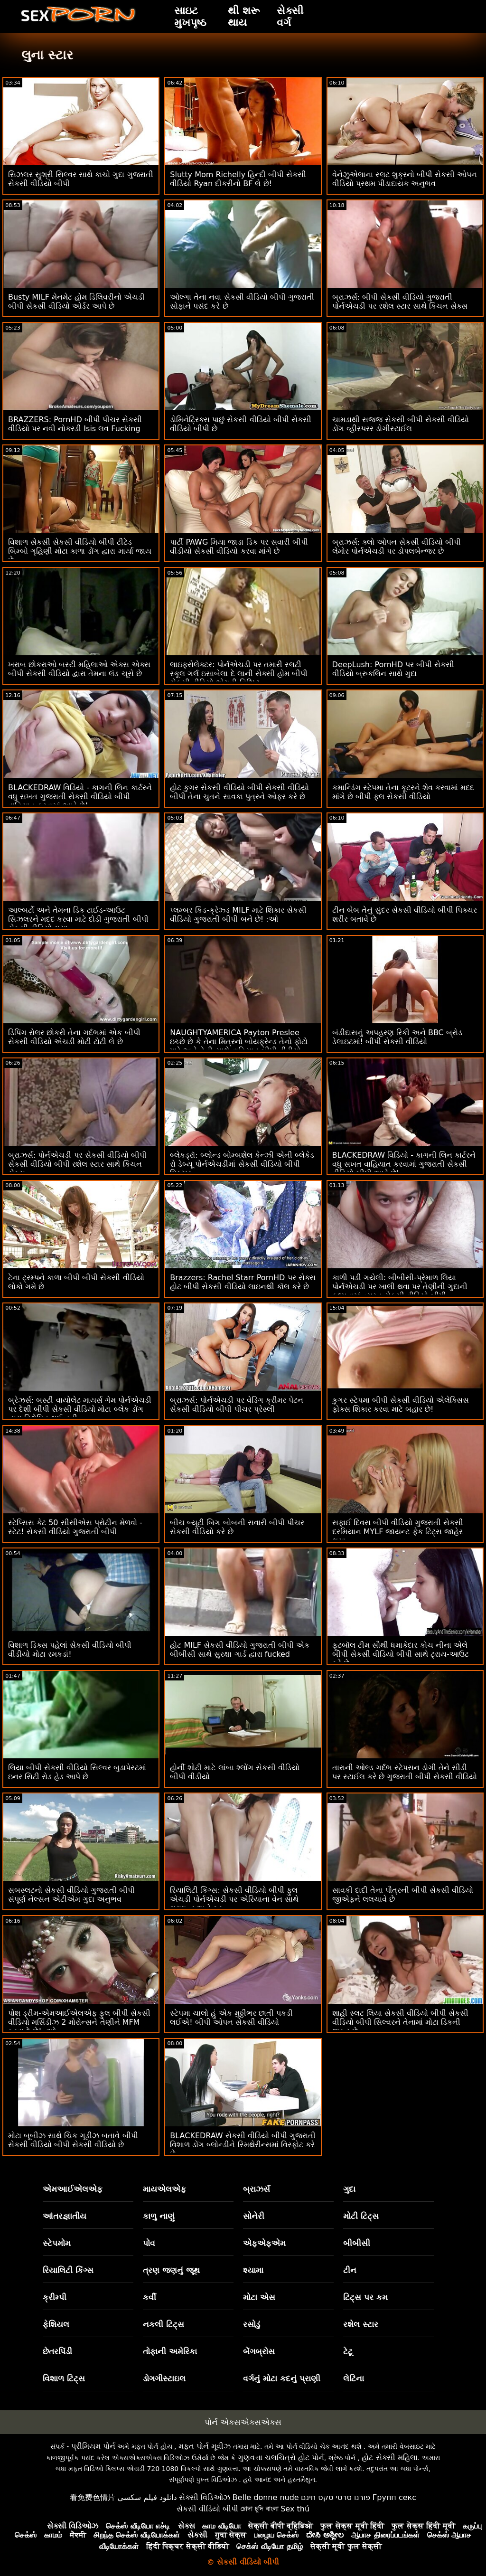 The height and width of the screenshot is (2576, 486). I want to click on હોટ સેક્સી મહિલા, so click(389, 2457).